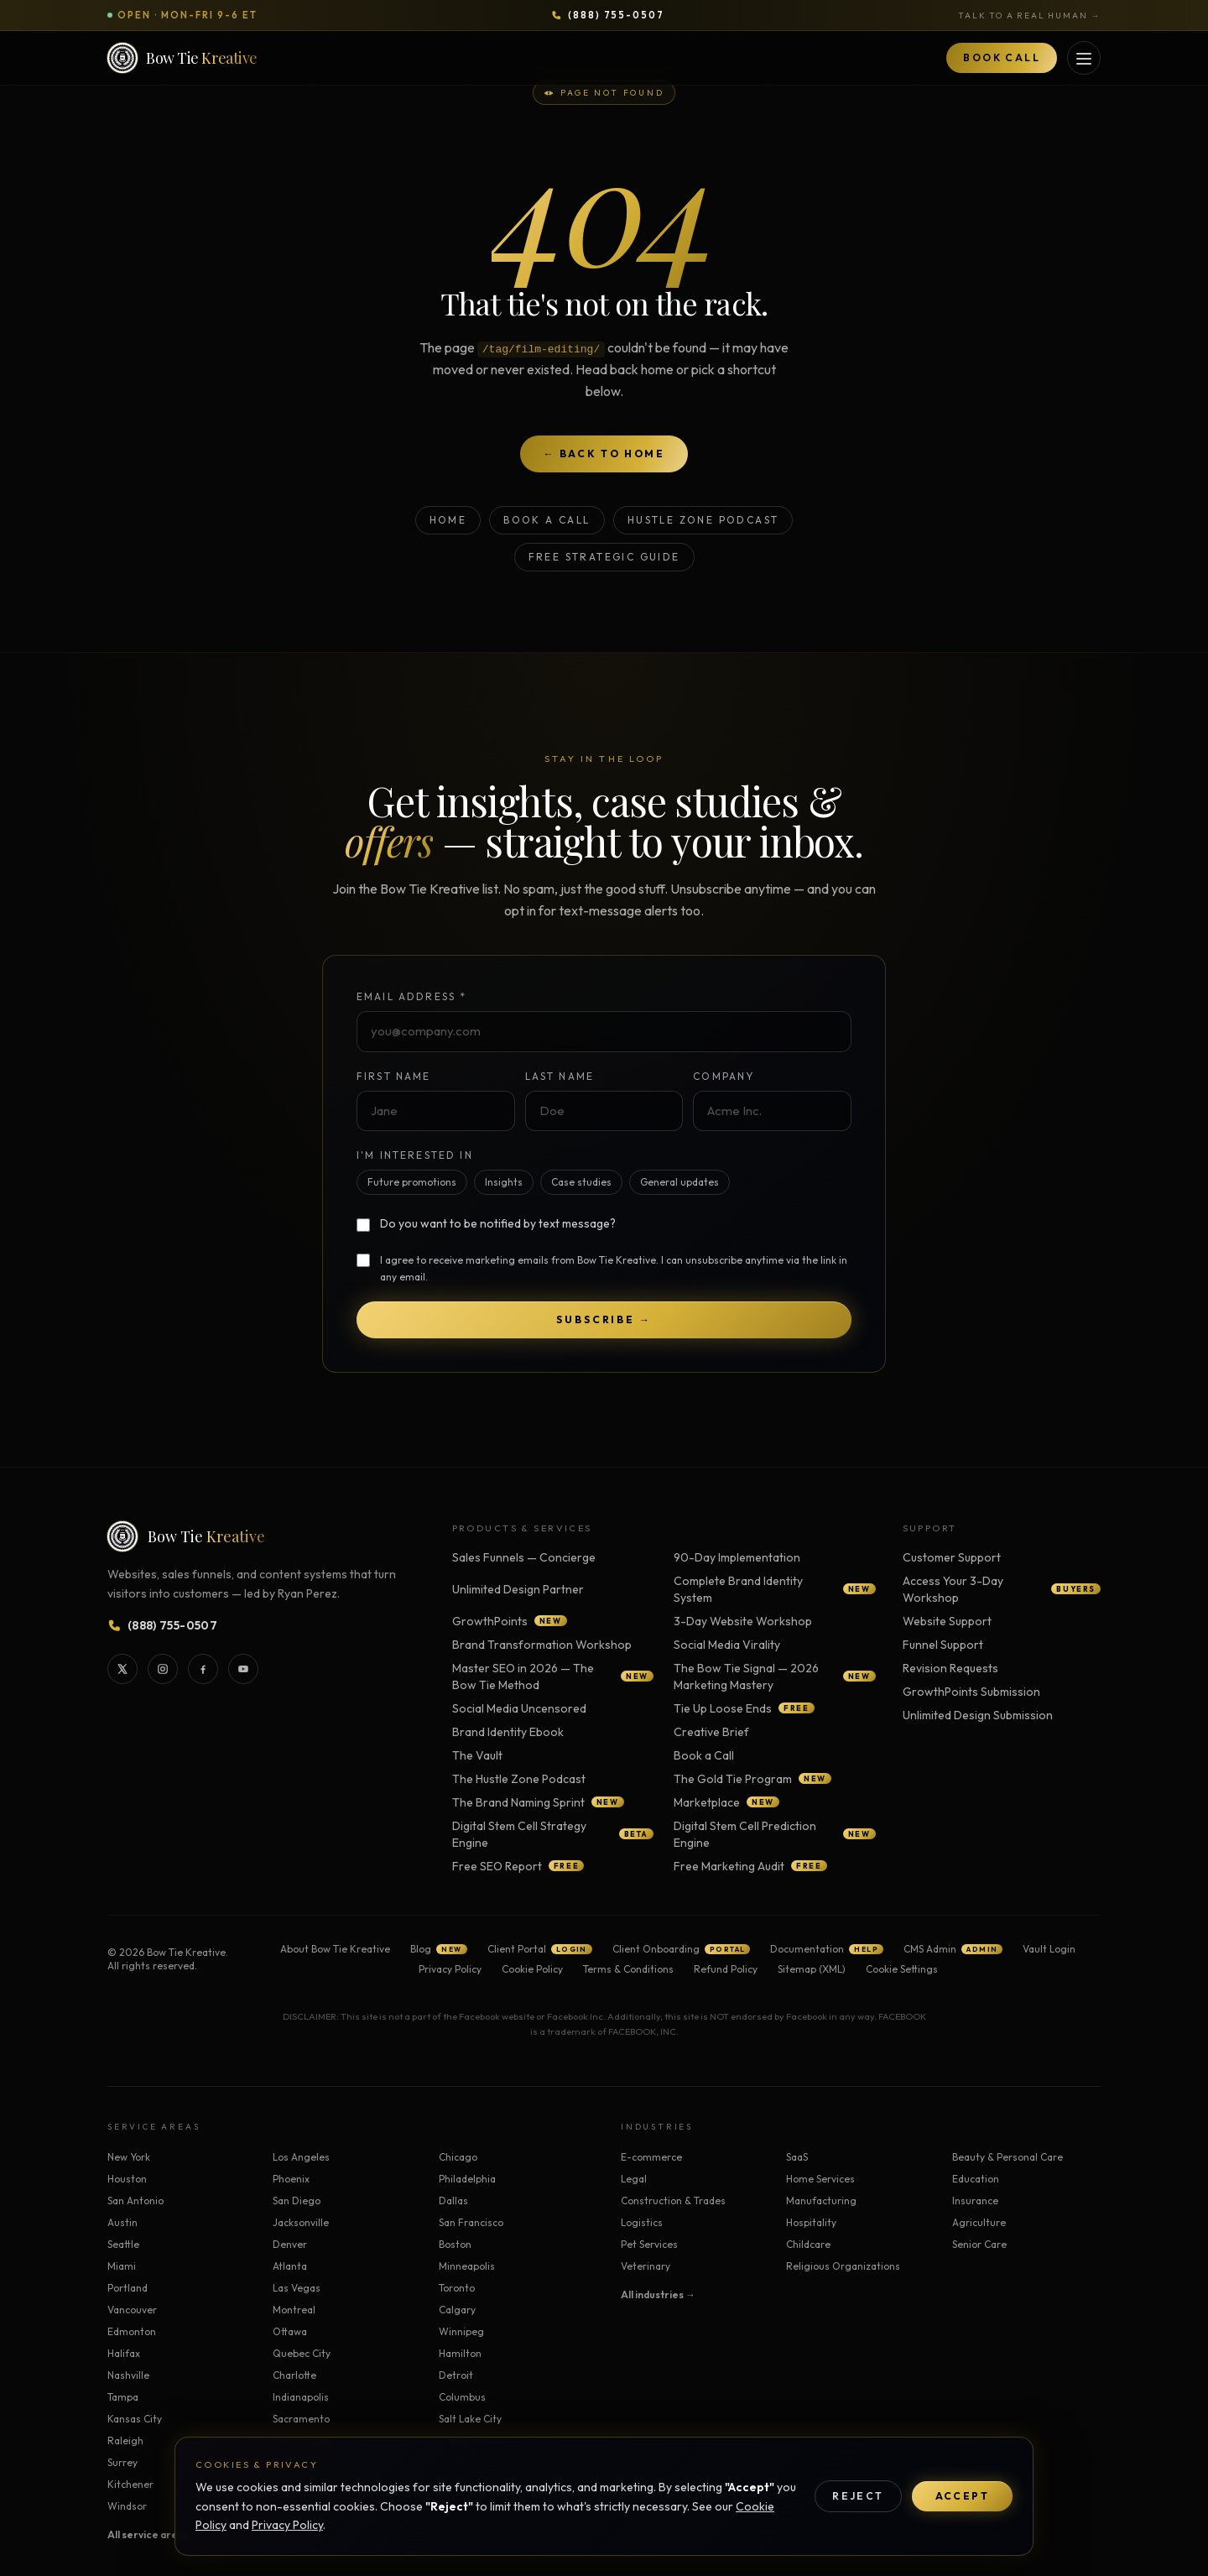  Describe the element at coordinates (121, 2266) in the screenshot. I see `Miami` at that location.